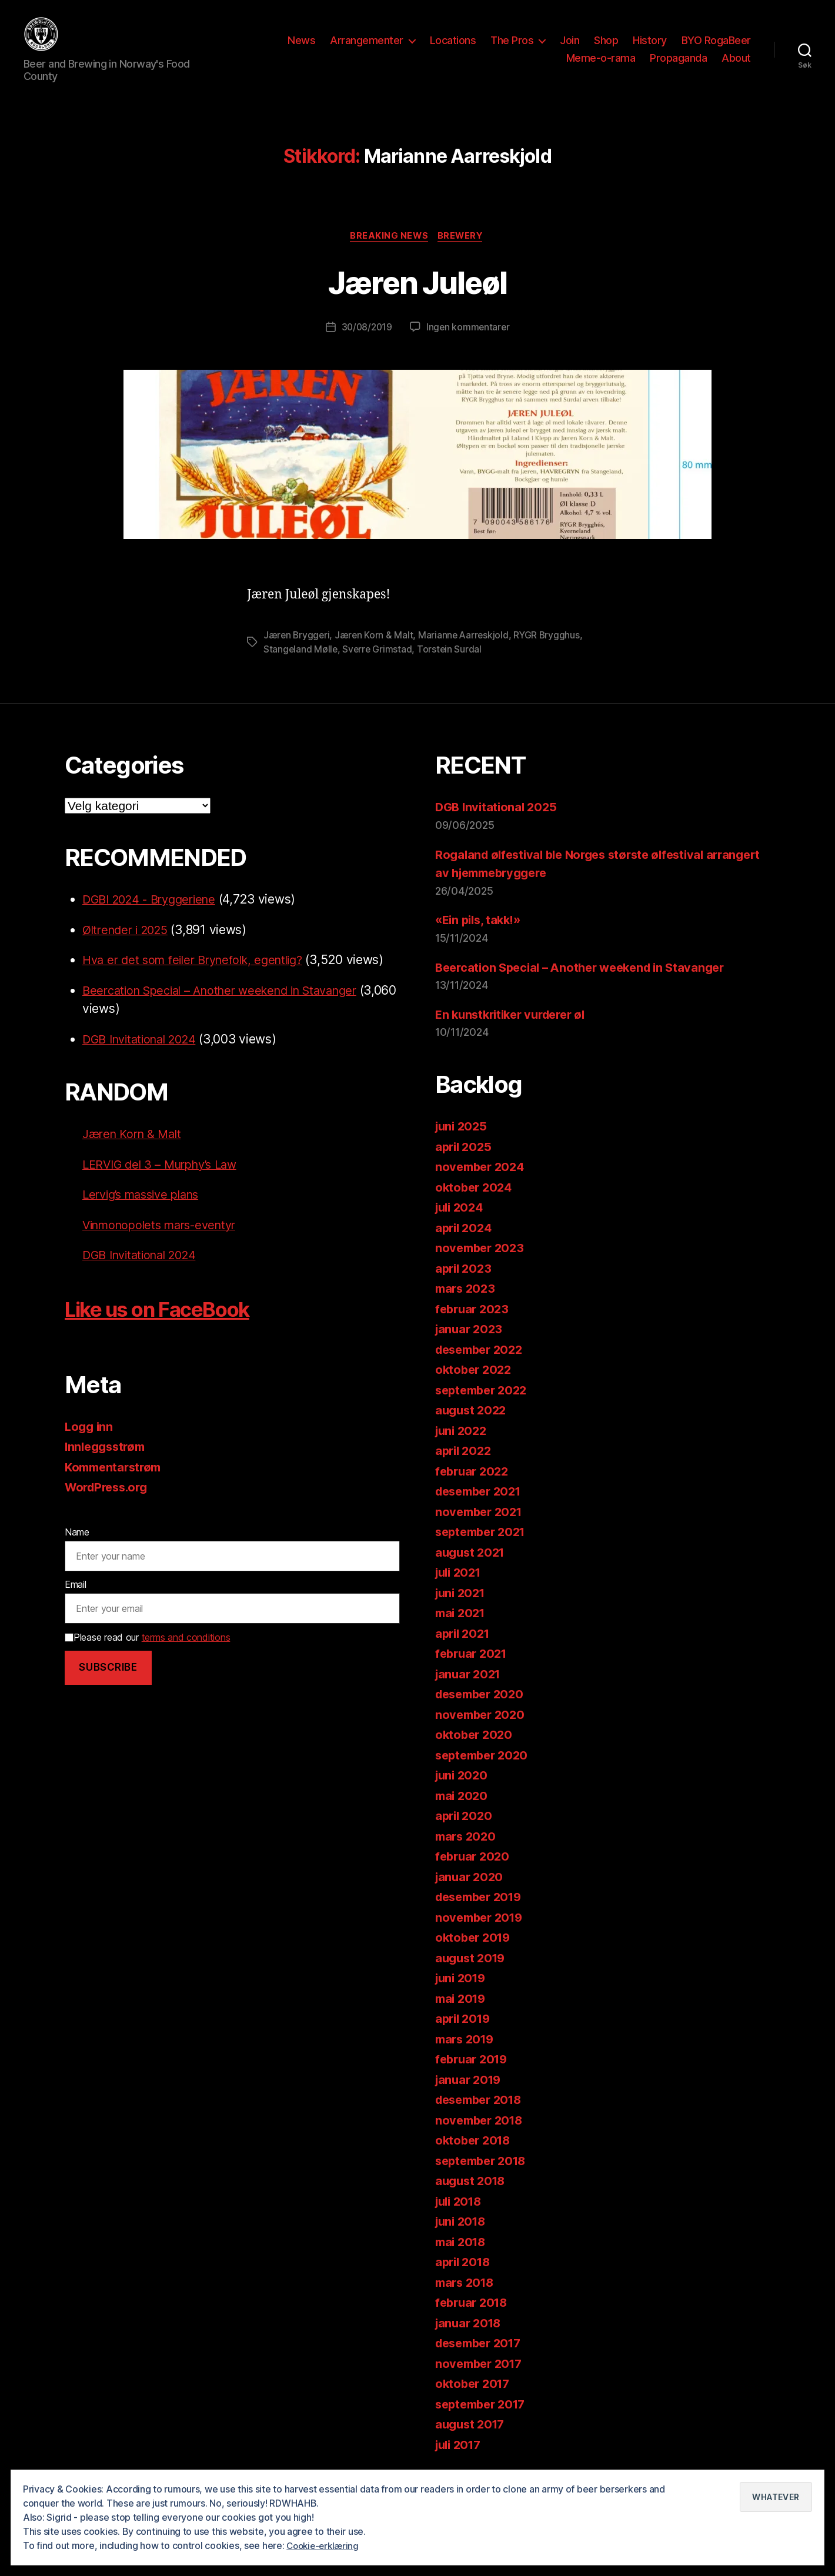  What do you see at coordinates (460, 1578) in the screenshot?
I see `juli 2021` at bounding box center [460, 1578].